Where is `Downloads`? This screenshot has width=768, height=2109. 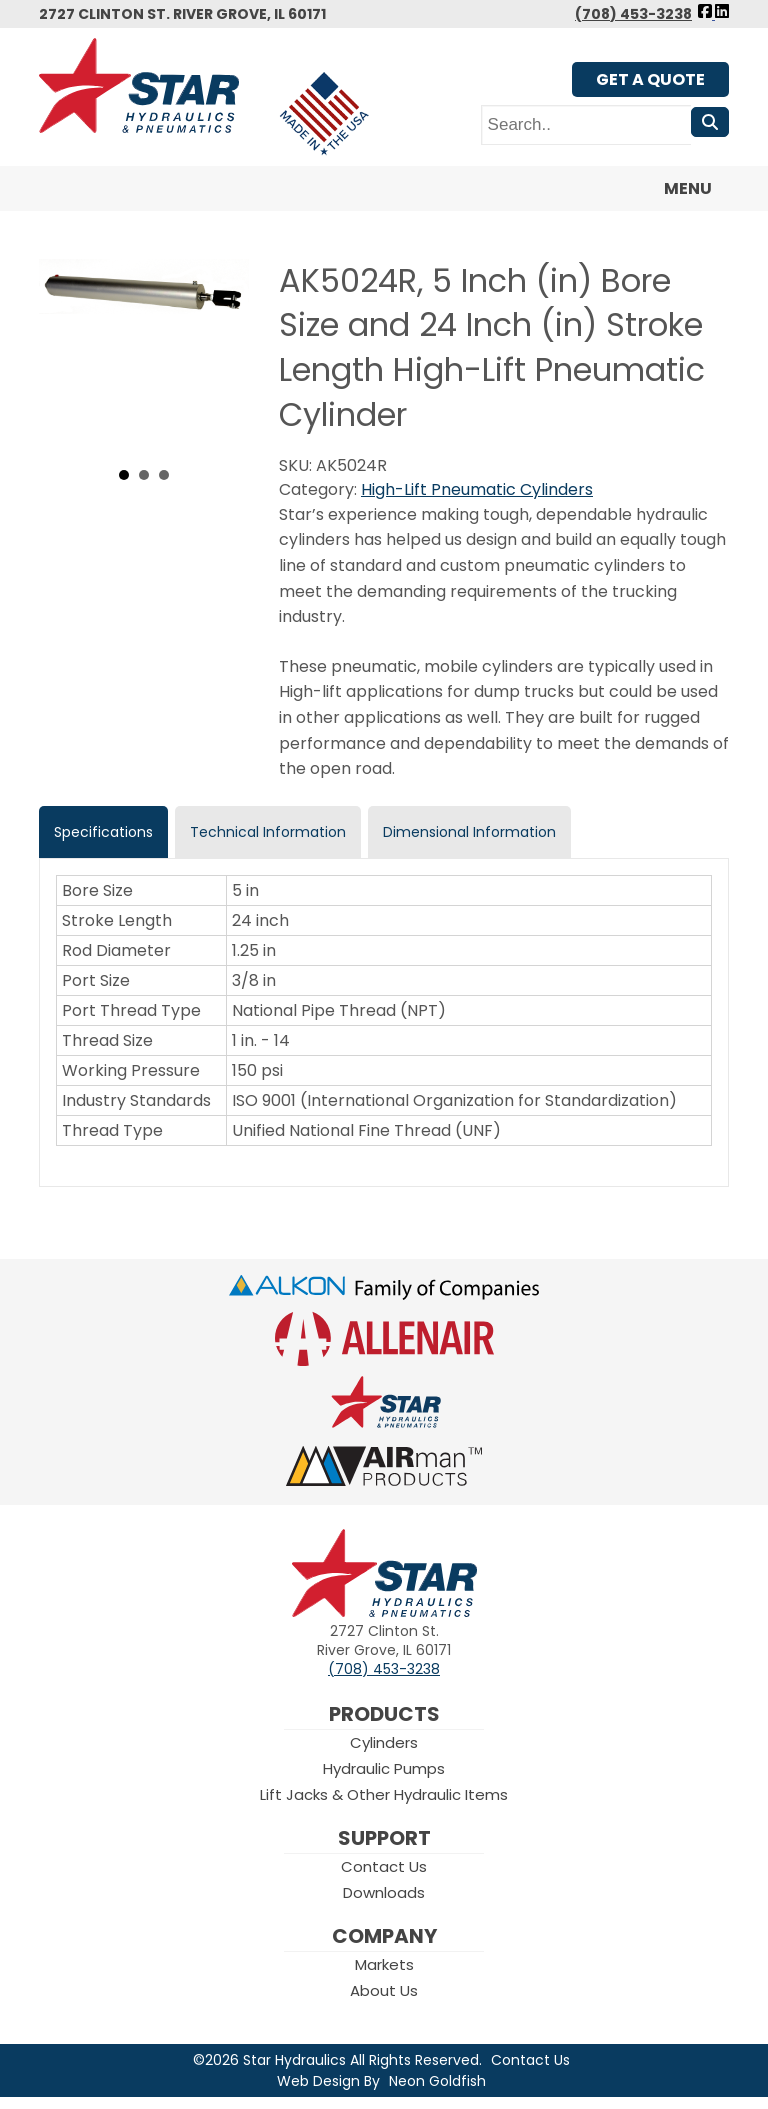 Downloads is located at coordinates (384, 1892).